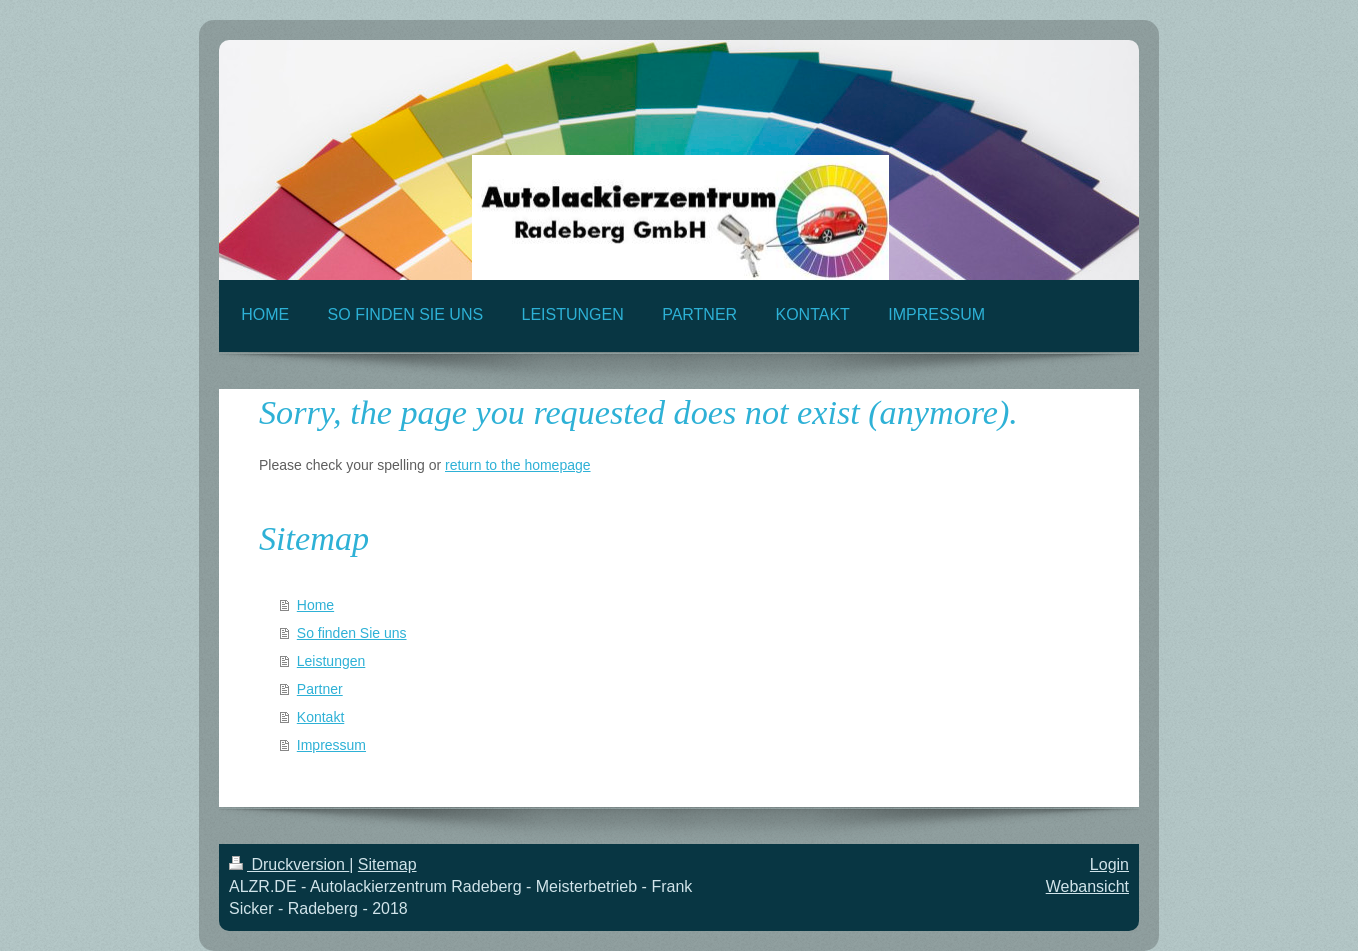  Describe the element at coordinates (315, 605) in the screenshot. I see `Home` at that location.